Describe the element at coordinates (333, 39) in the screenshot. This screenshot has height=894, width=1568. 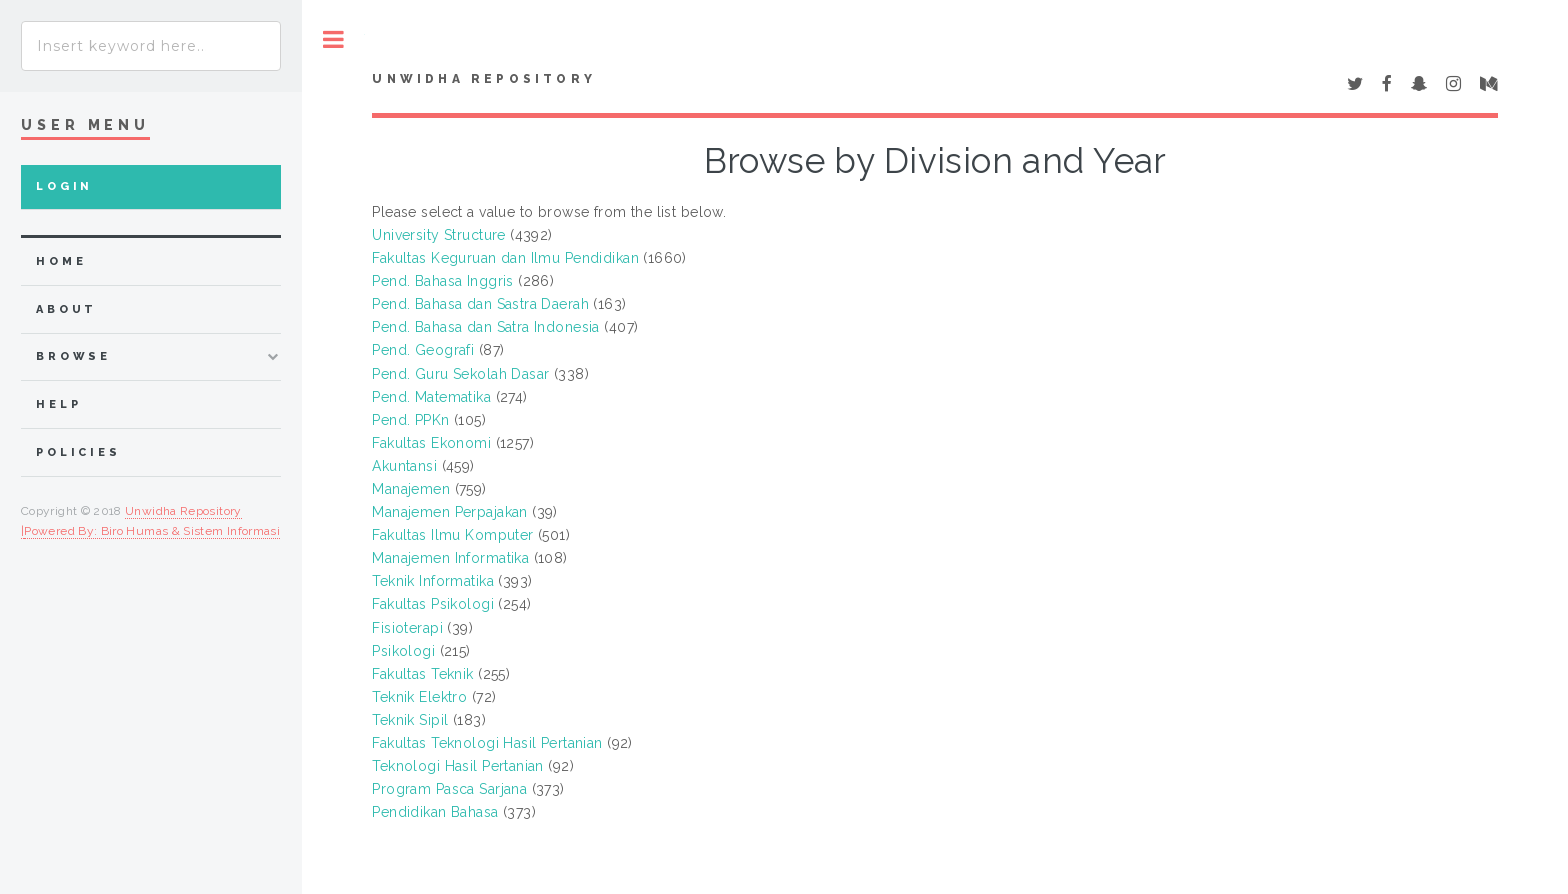
I see `Toggle` at that location.